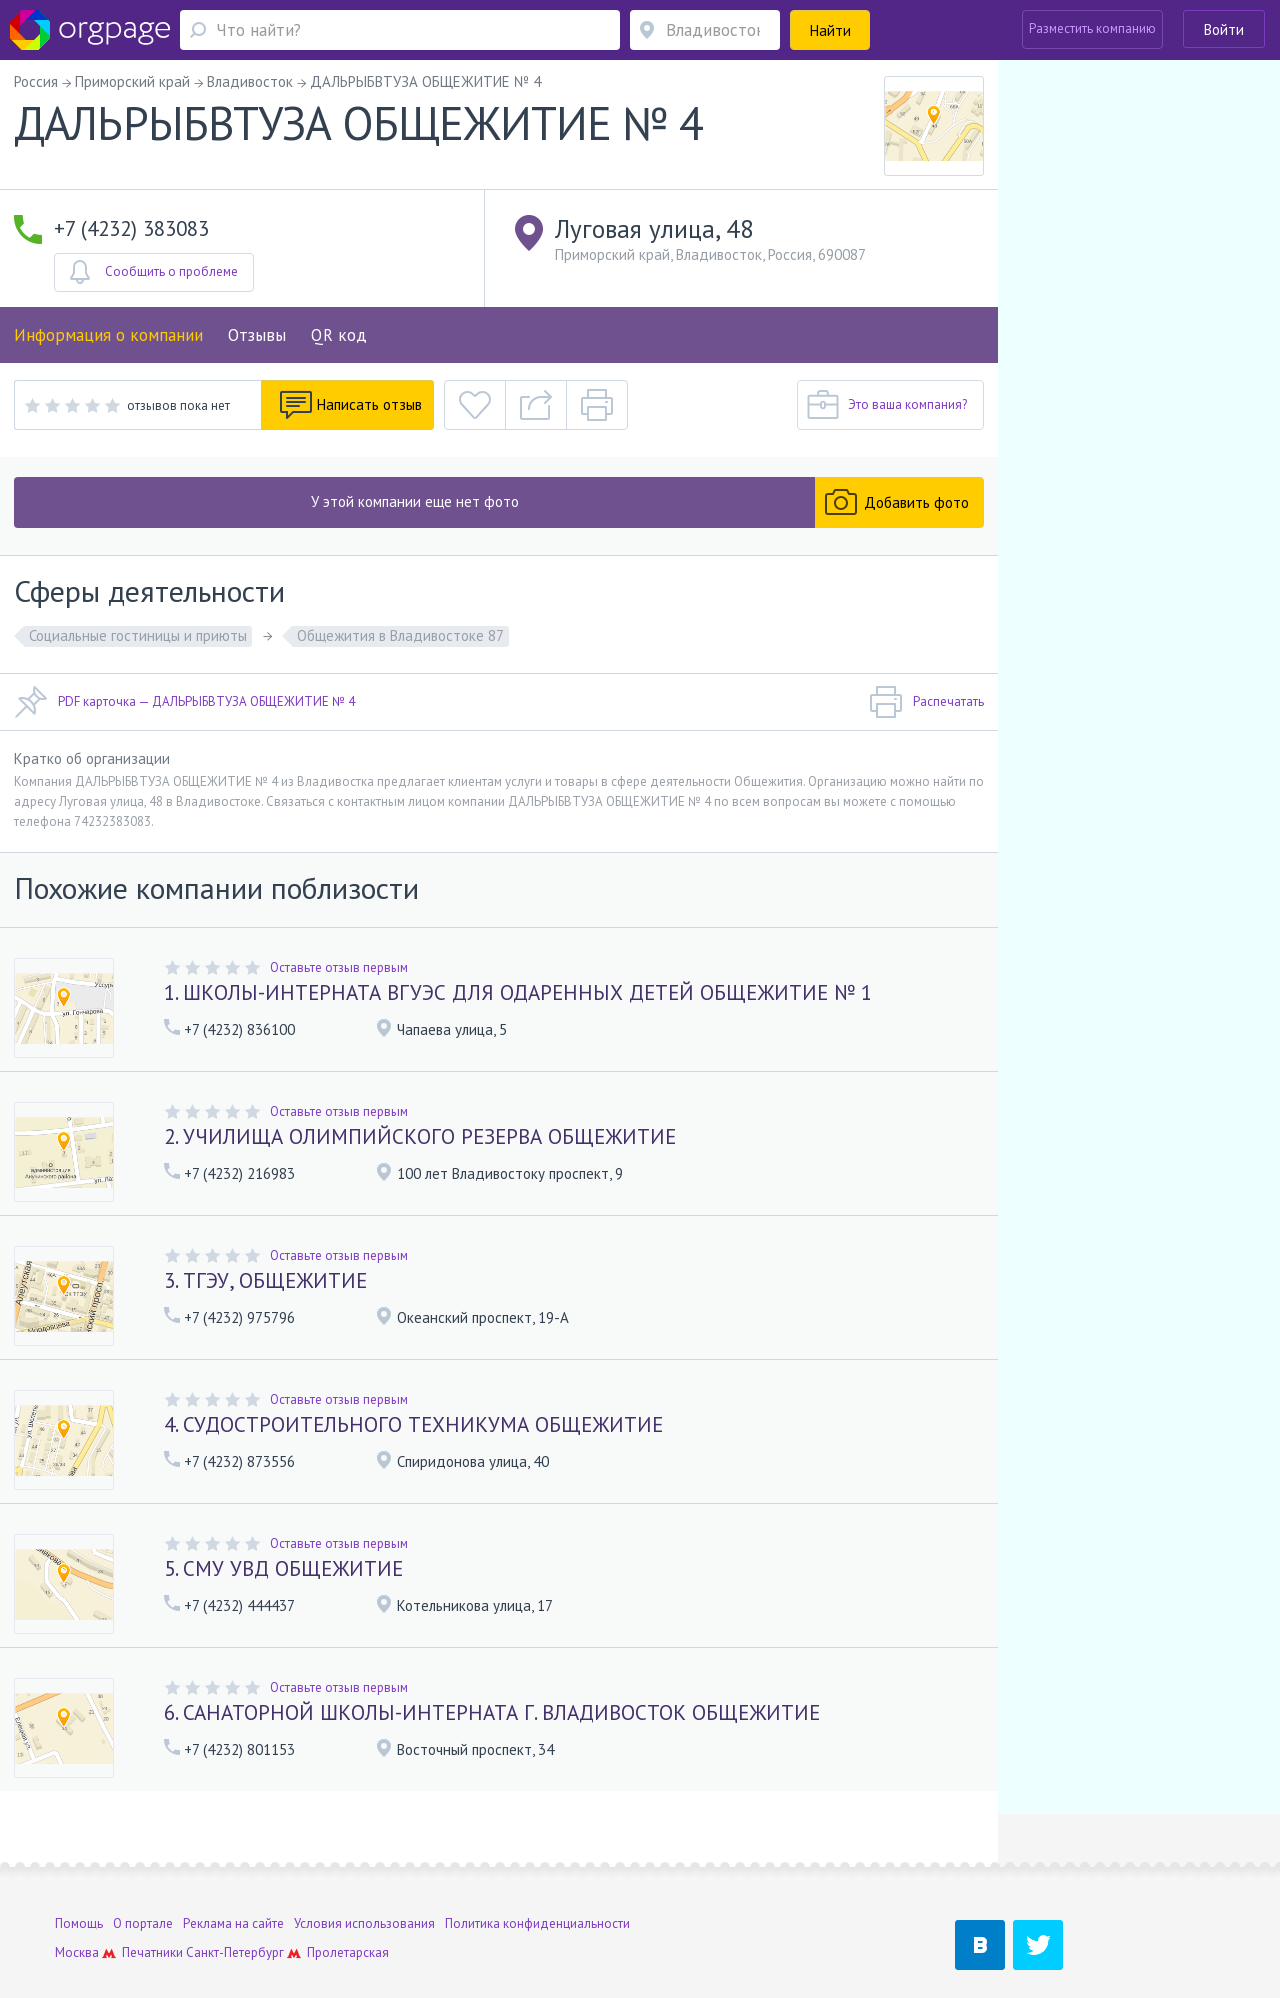  I want to click on 4. СУДОСТРОИТЕЛЬНОГО ТЕХНИКУМА ОБЩЕЖИТИЕ, so click(413, 1424).